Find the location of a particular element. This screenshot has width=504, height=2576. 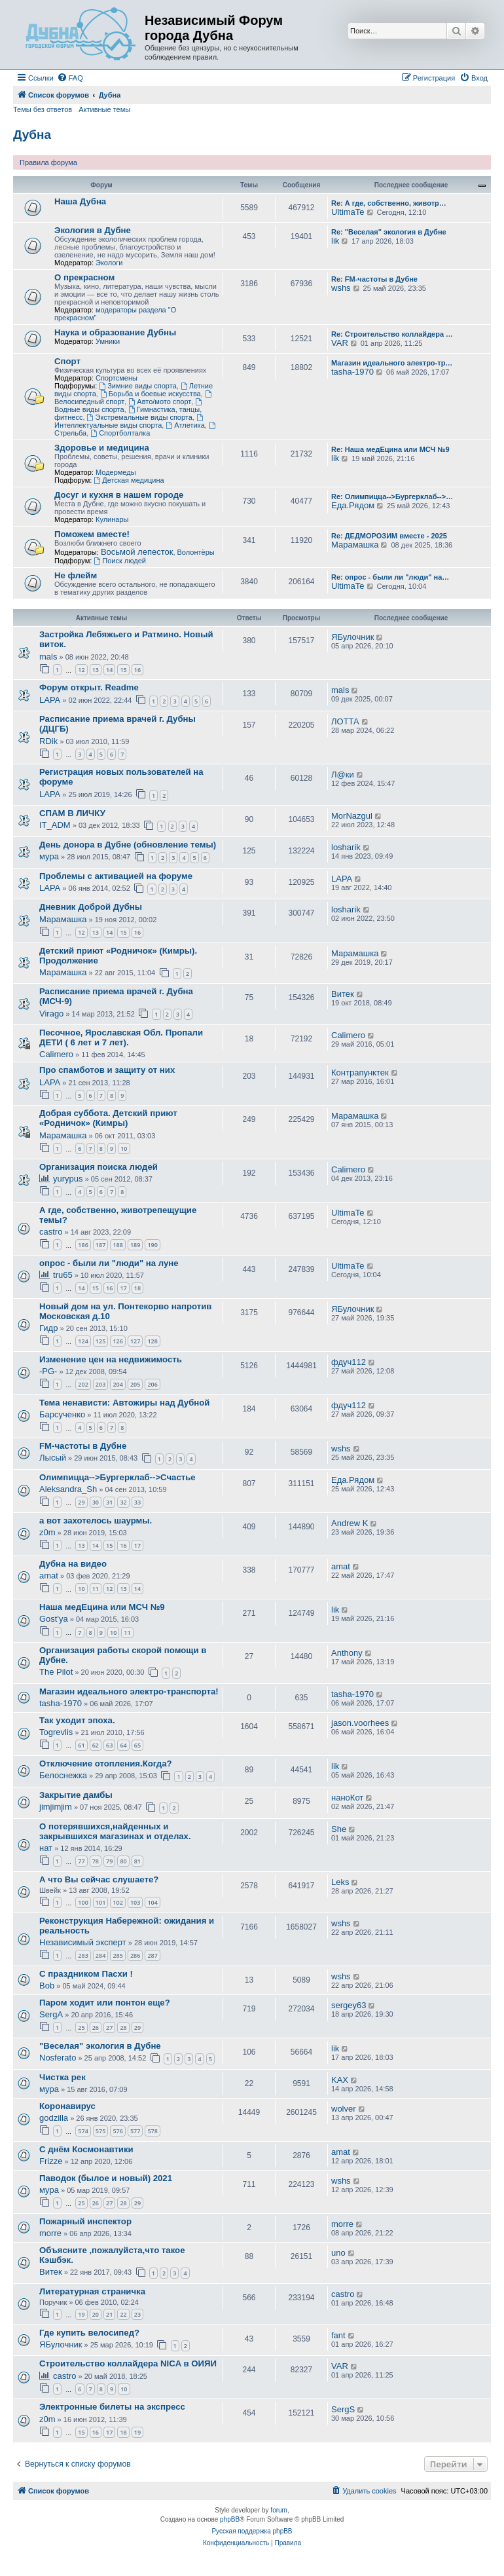

Русская поддержка phpBB is located at coordinates (251, 2531).